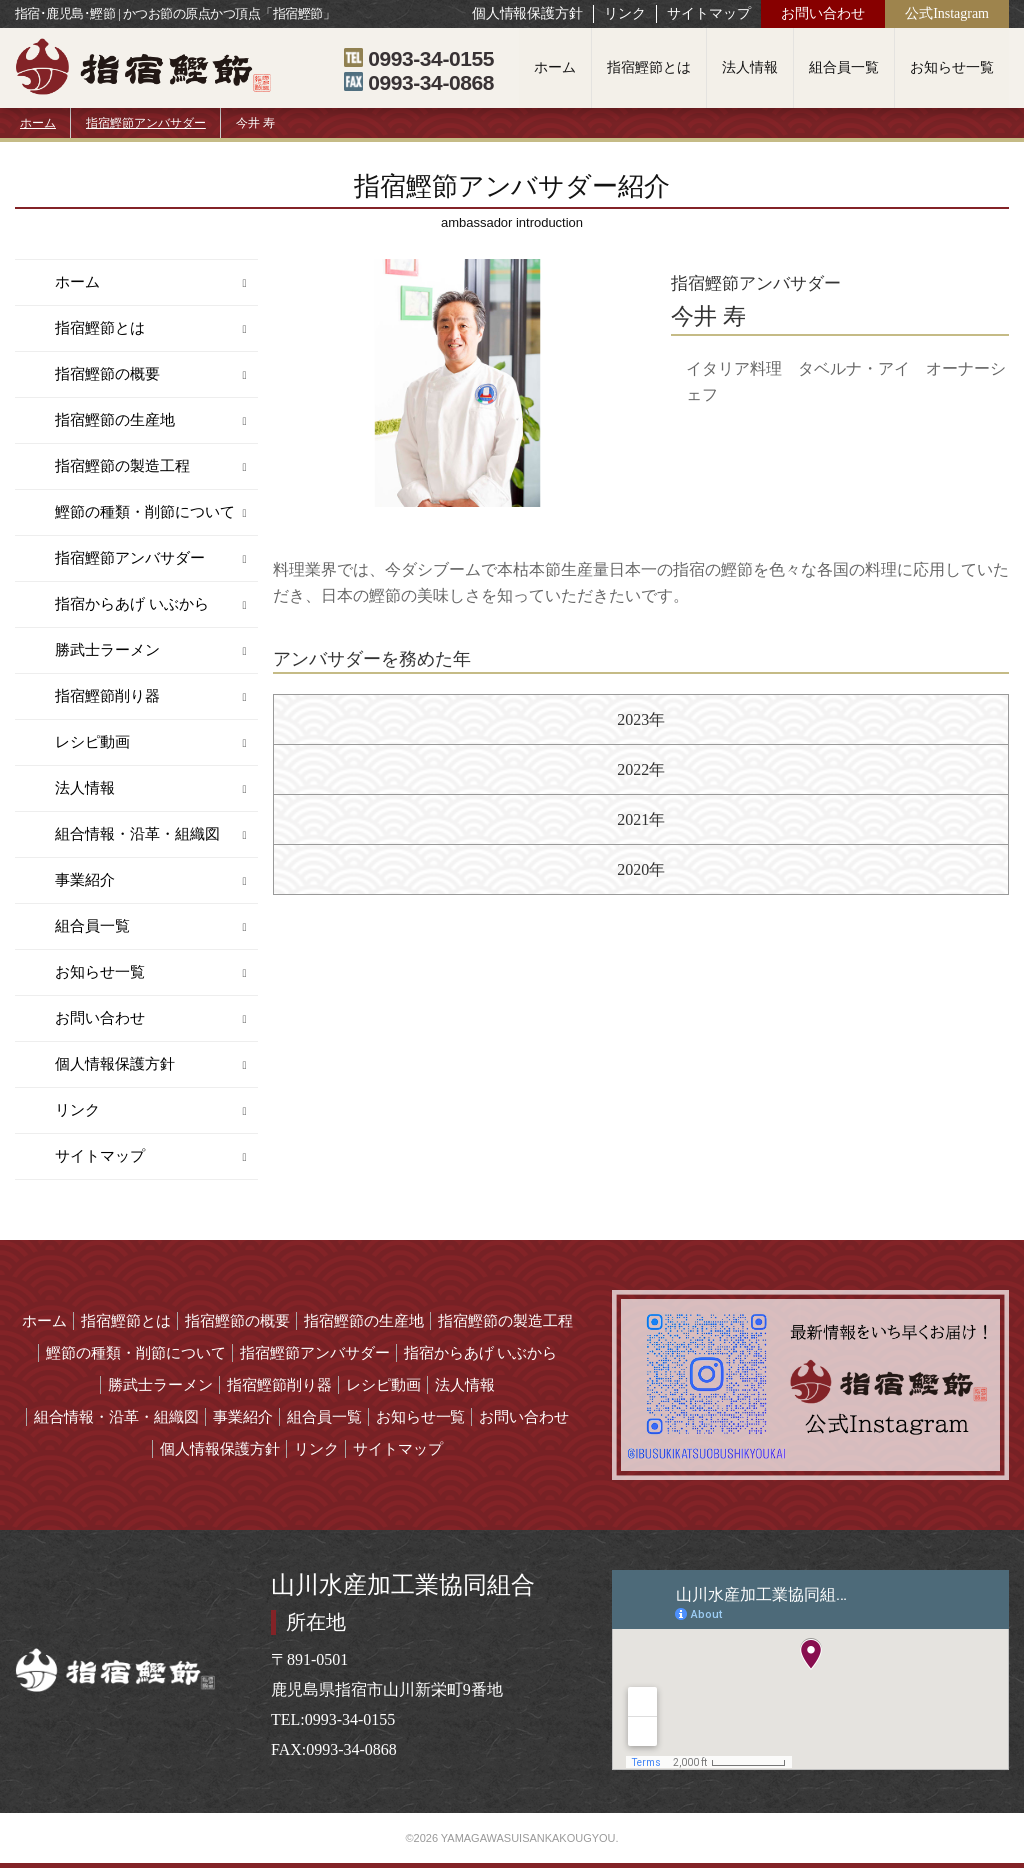 This screenshot has width=1024, height=1868. What do you see at coordinates (146, 123) in the screenshot?
I see `指宿鰹節アンバサダー` at bounding box center [146, 123].